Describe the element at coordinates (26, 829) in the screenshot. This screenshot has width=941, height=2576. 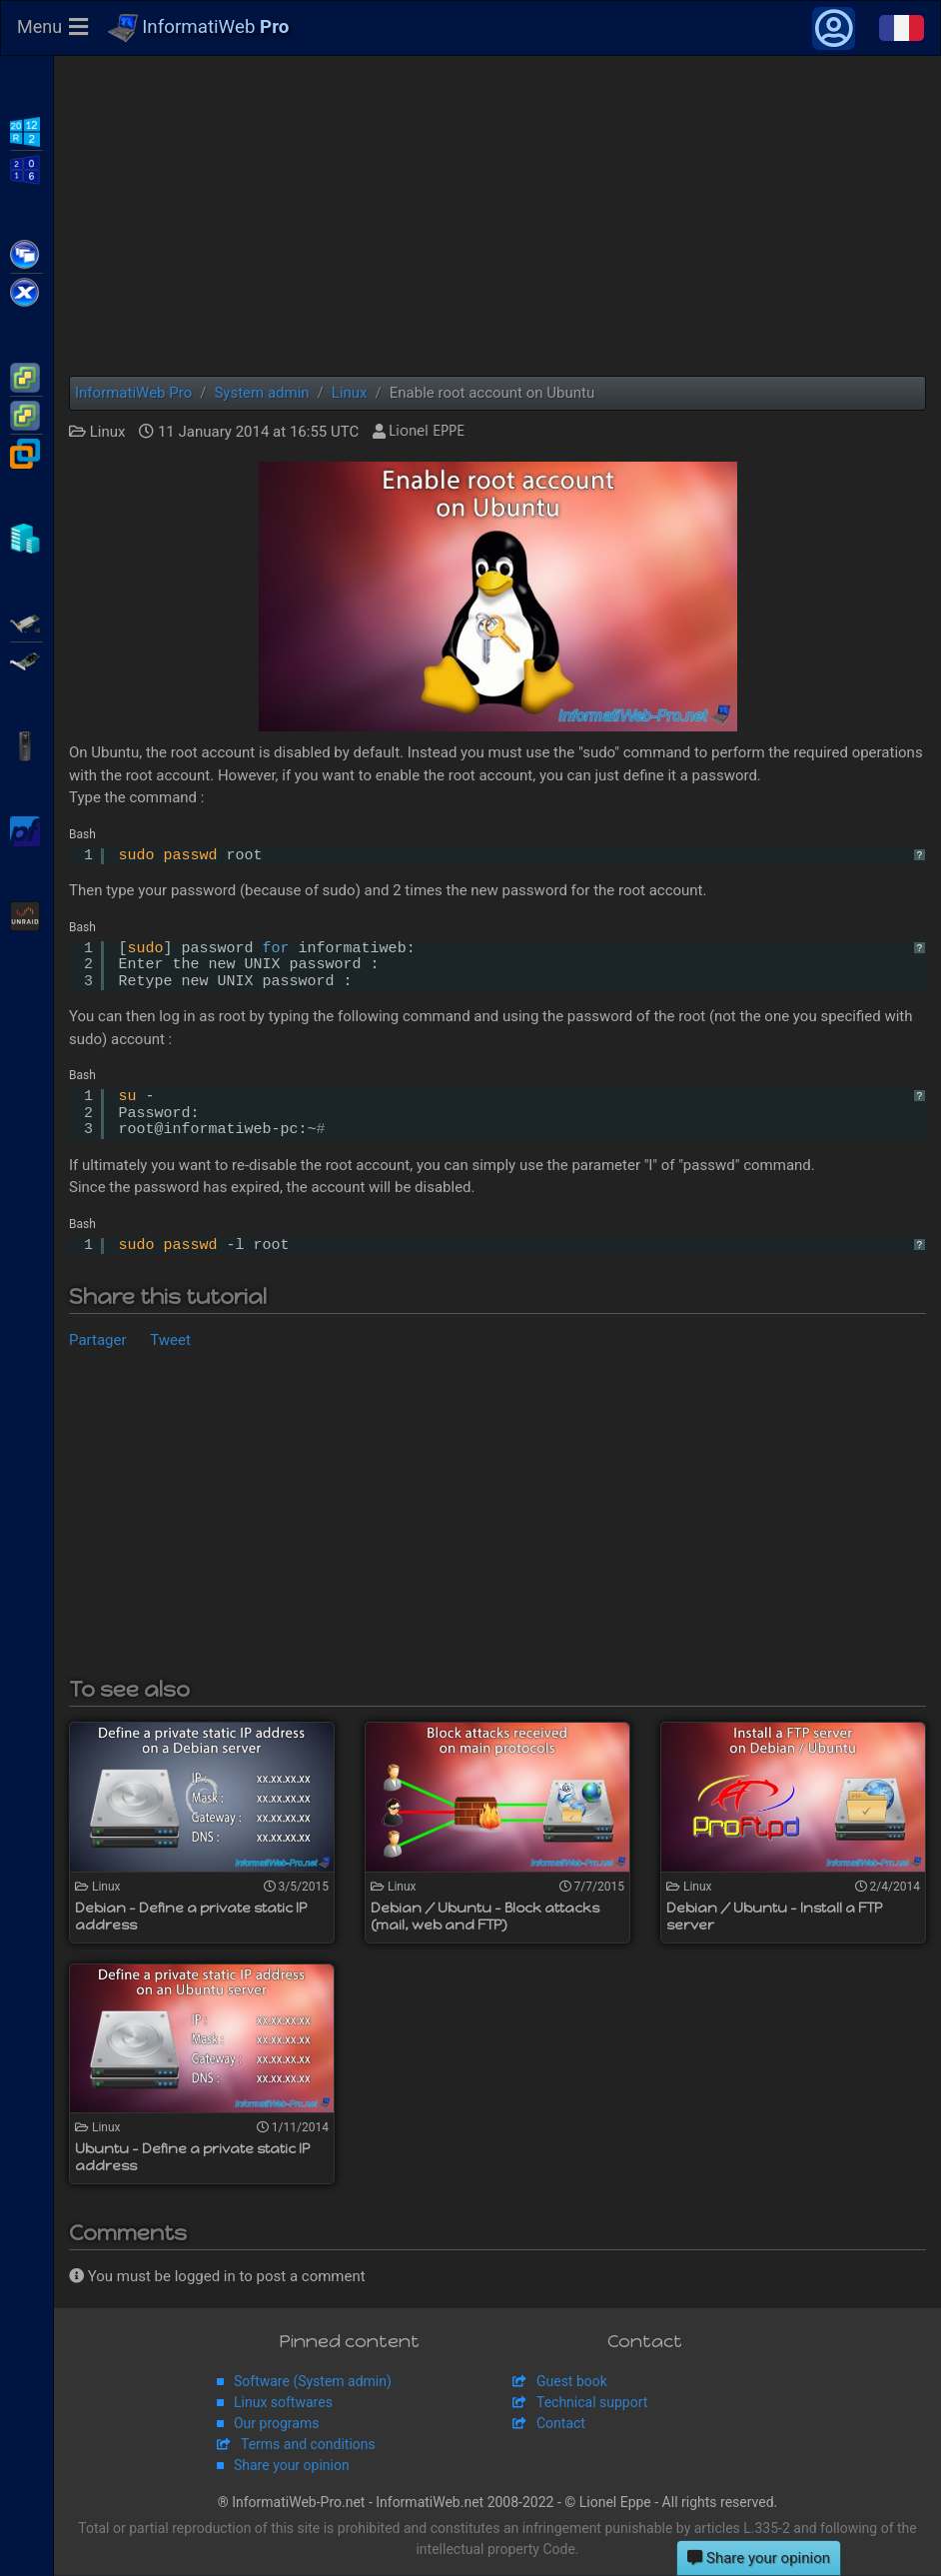
I see `pfSense` at that location.